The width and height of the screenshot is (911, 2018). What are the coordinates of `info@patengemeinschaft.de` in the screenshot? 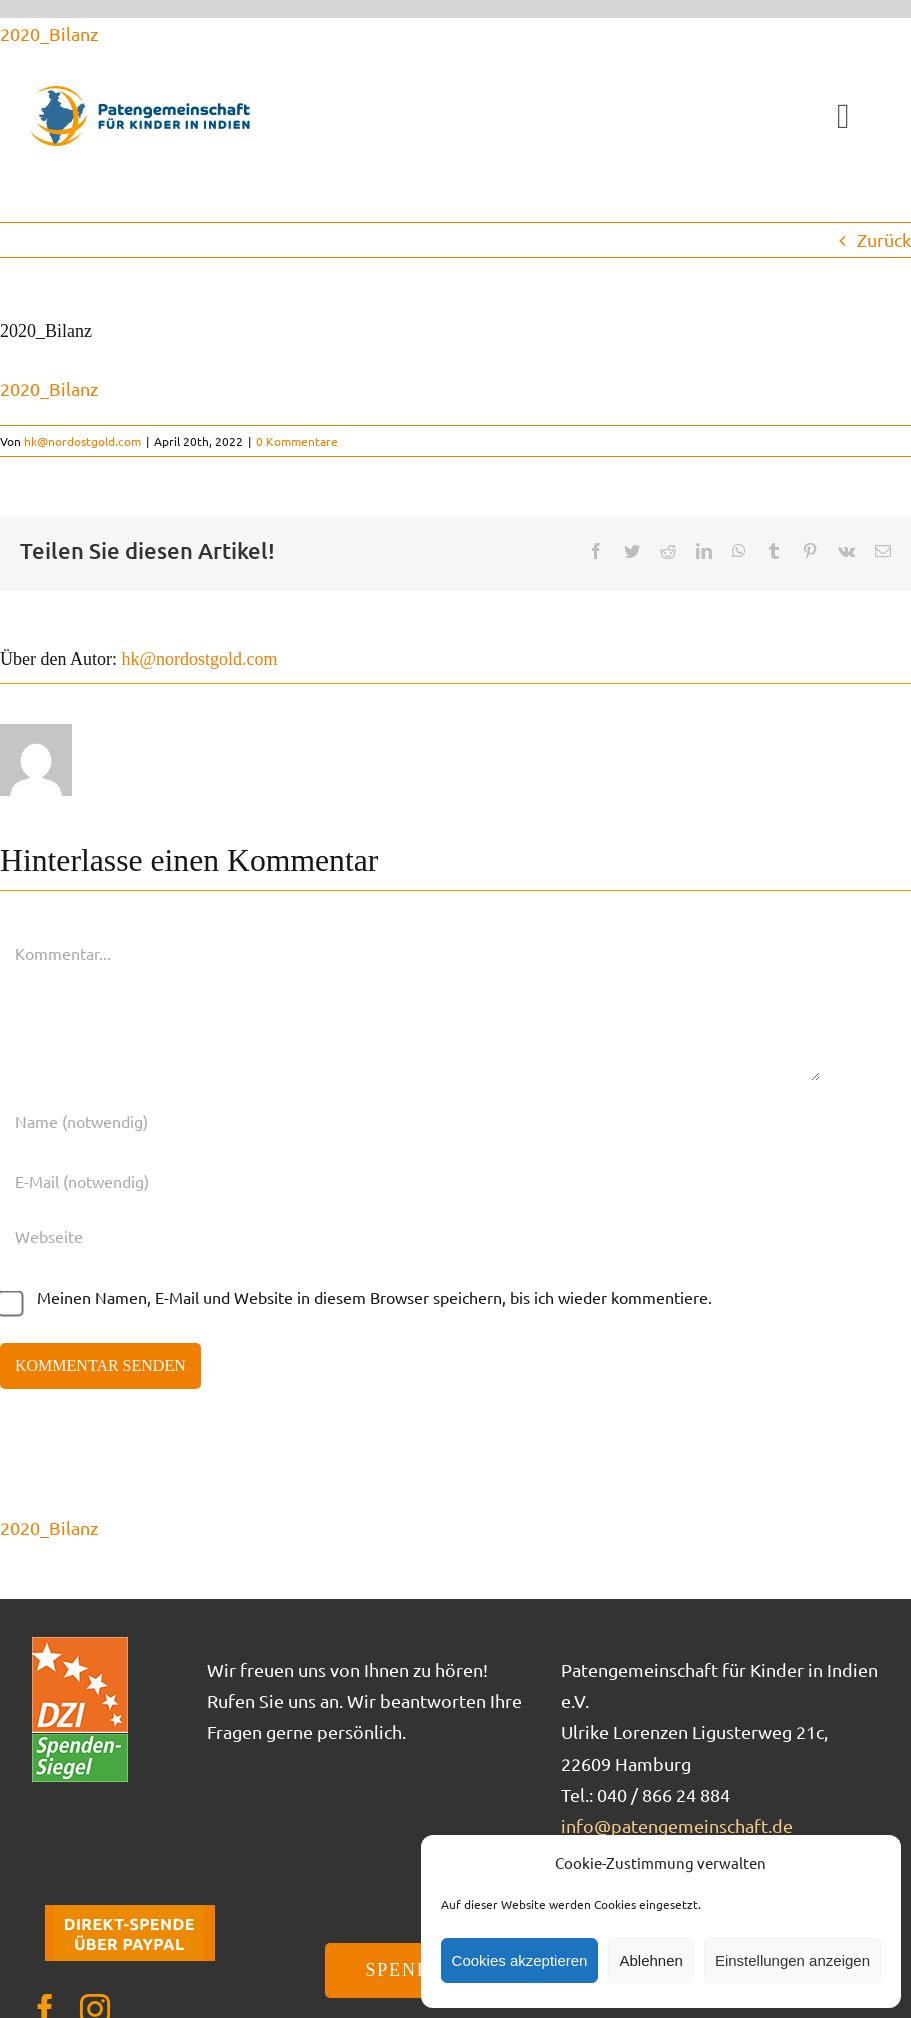 It's located at (677, 1825).